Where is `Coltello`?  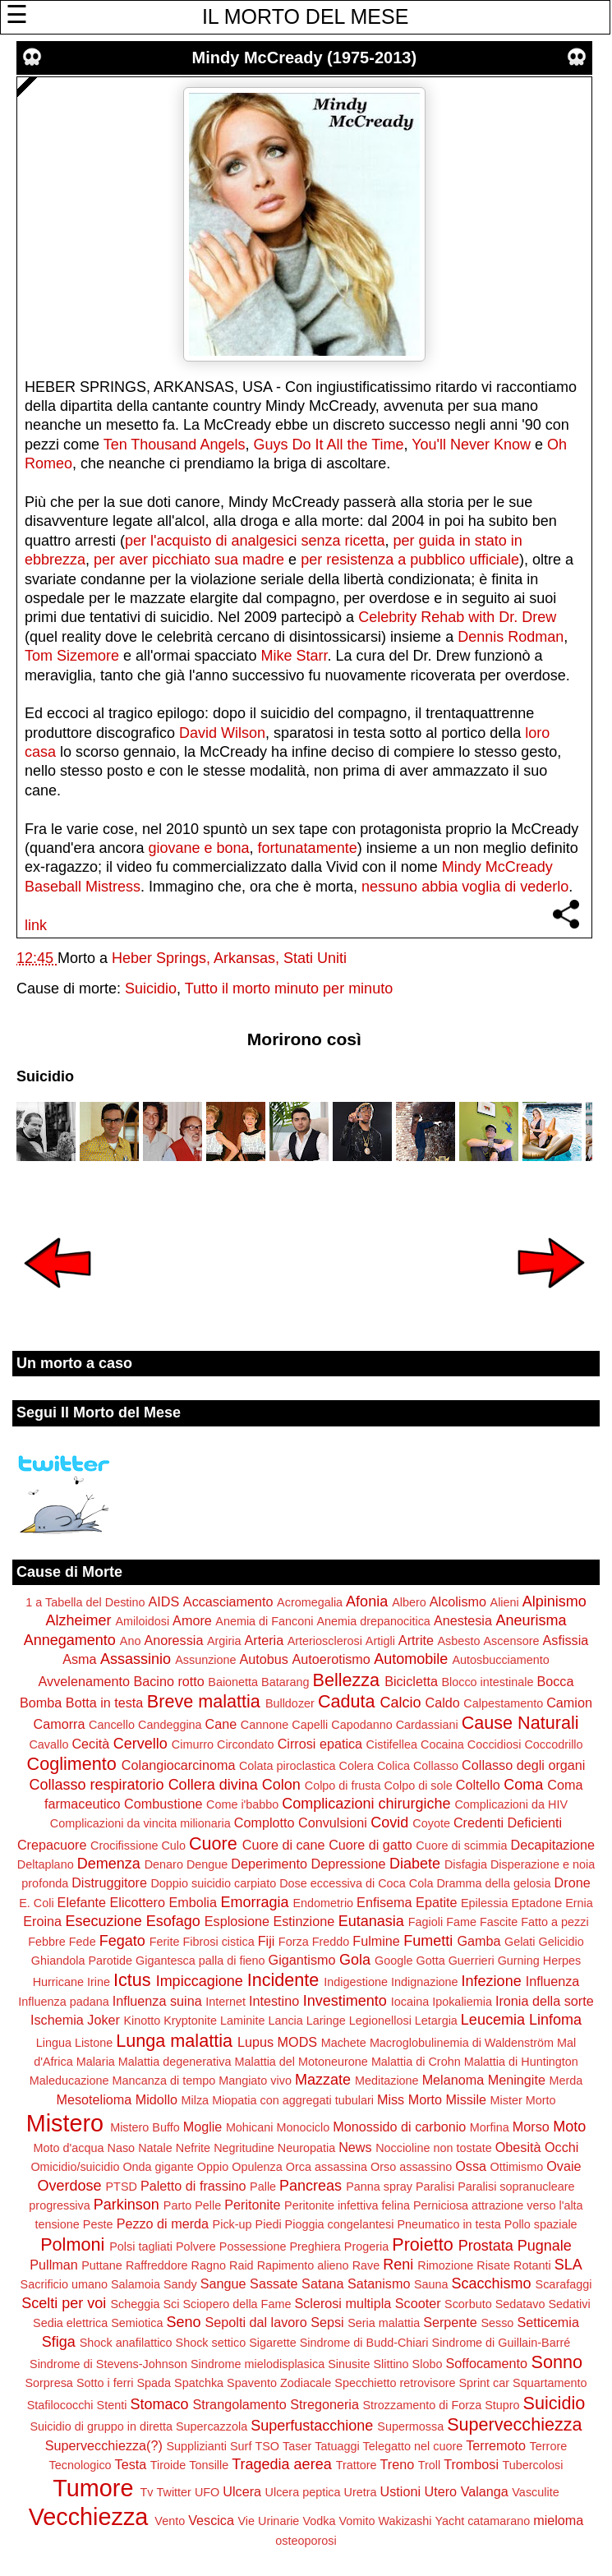
Coltello is located at coordinates (478, 1784).